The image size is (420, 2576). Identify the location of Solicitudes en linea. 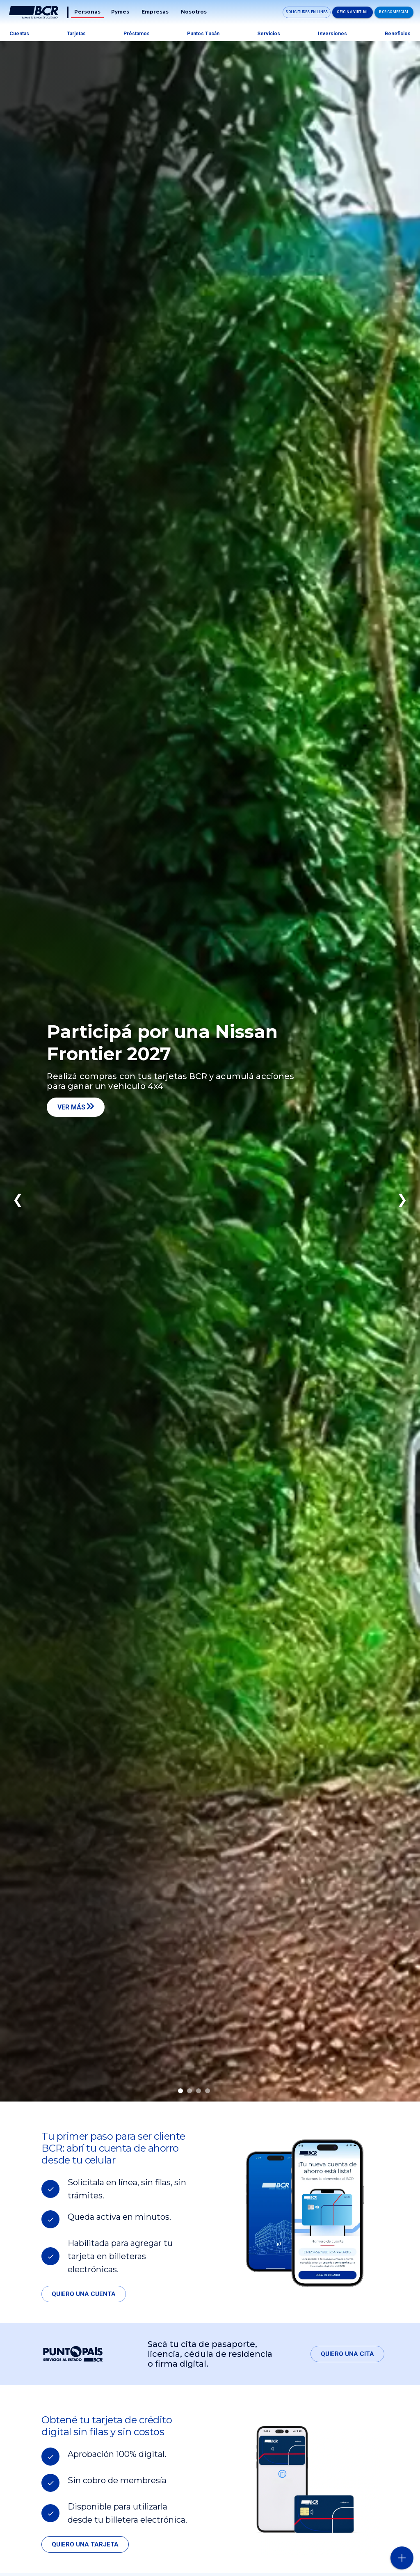
(306, 12).